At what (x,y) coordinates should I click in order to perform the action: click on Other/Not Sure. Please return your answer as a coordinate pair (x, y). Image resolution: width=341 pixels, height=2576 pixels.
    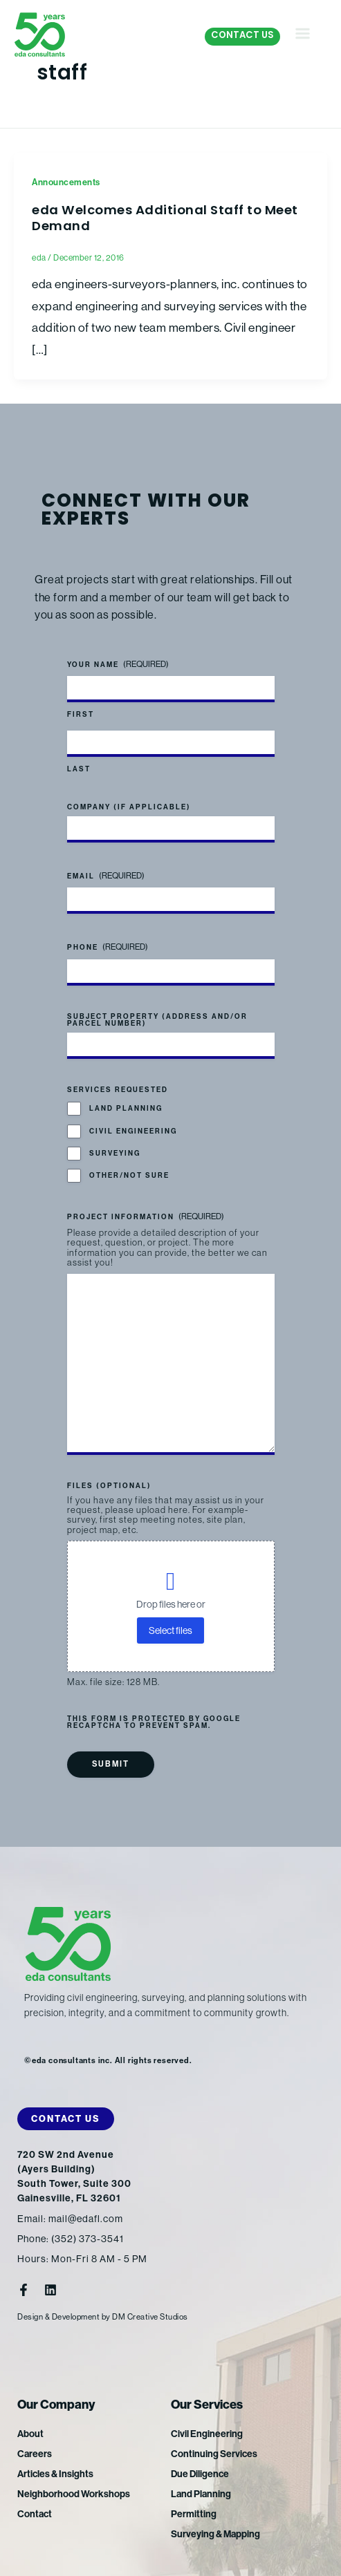
    Looking at the image, I should click on (129, 1176).